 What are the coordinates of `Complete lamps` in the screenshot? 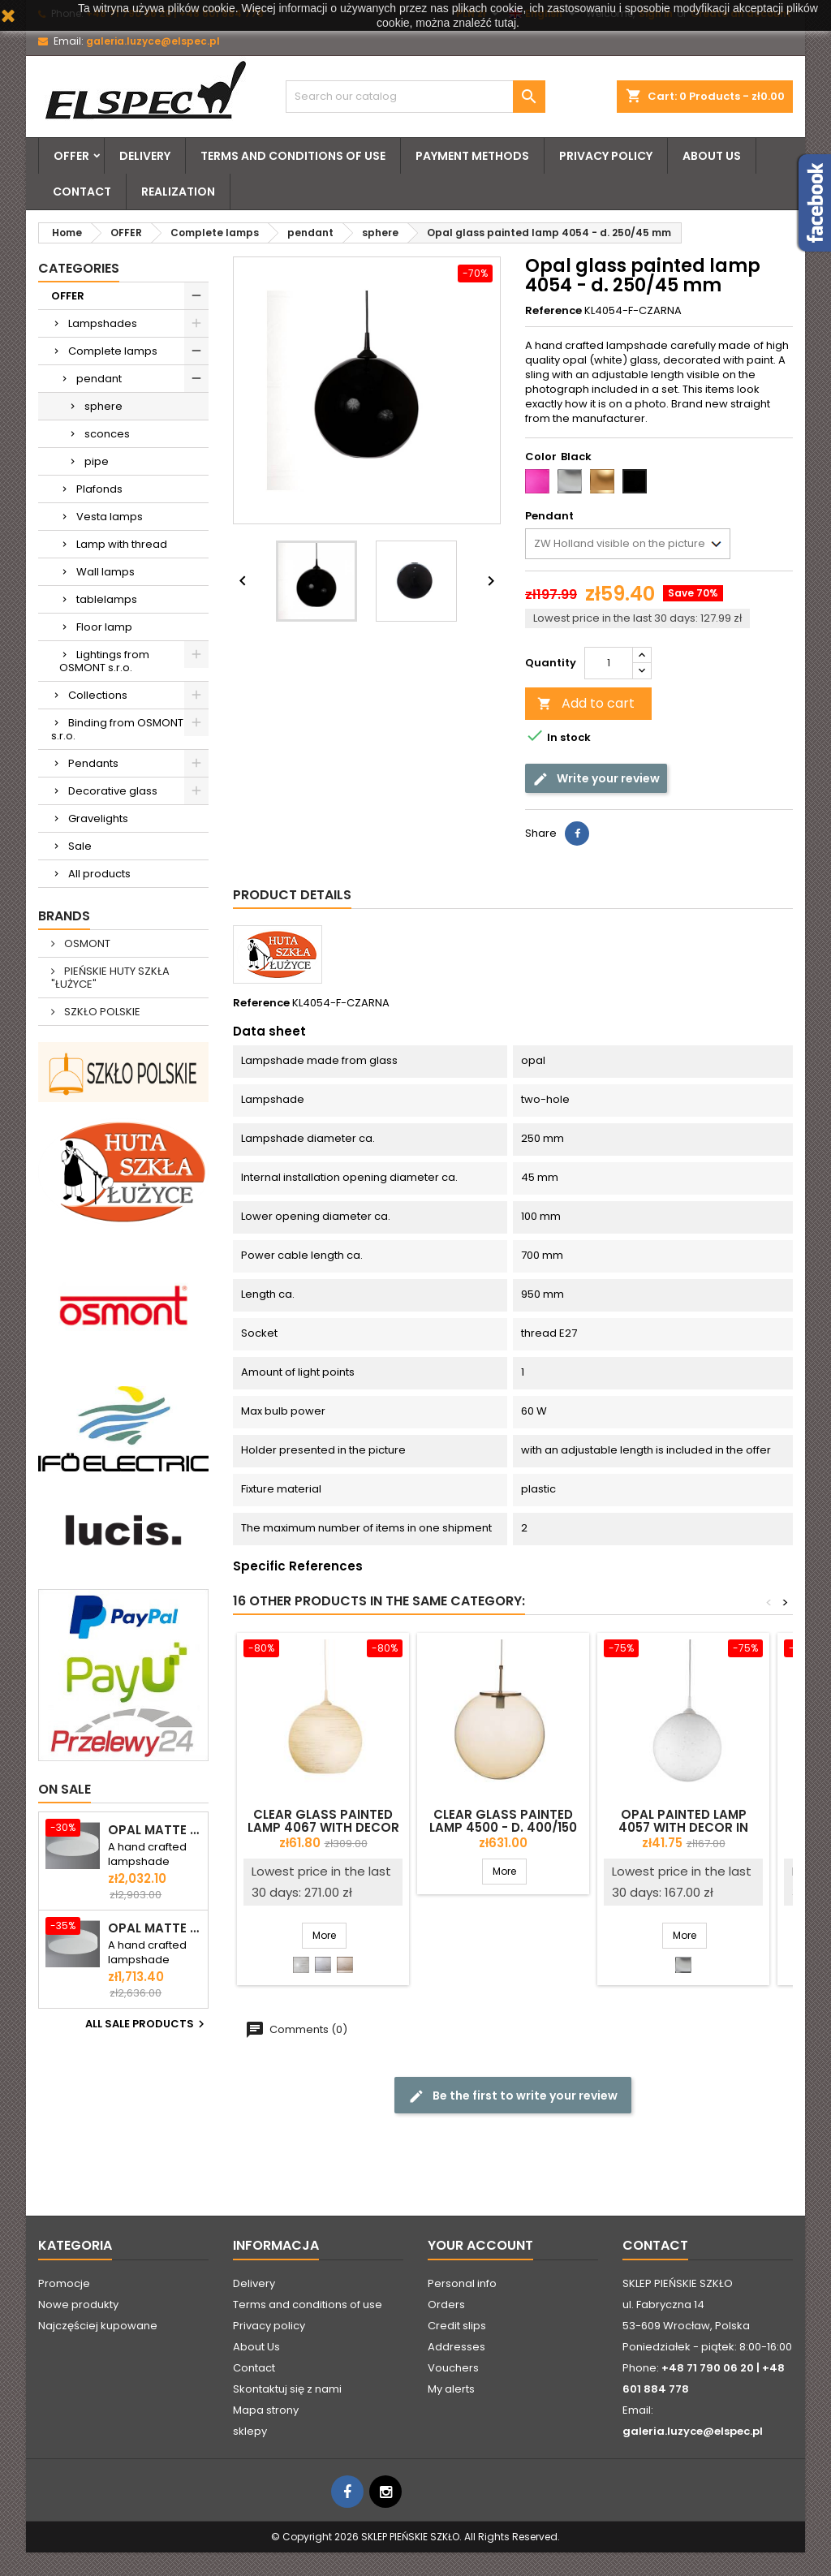 It's located at (112, 351).